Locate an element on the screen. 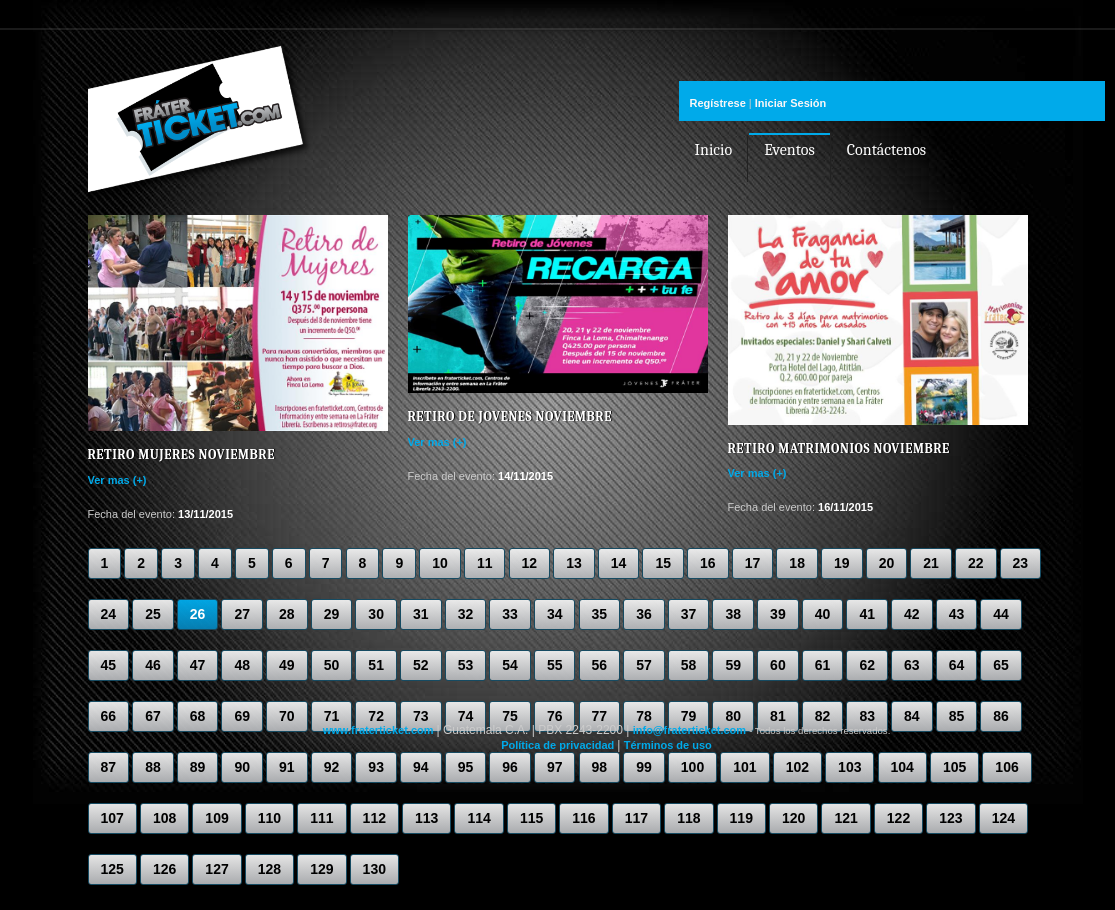  26 is located at coordinates (198, 614).